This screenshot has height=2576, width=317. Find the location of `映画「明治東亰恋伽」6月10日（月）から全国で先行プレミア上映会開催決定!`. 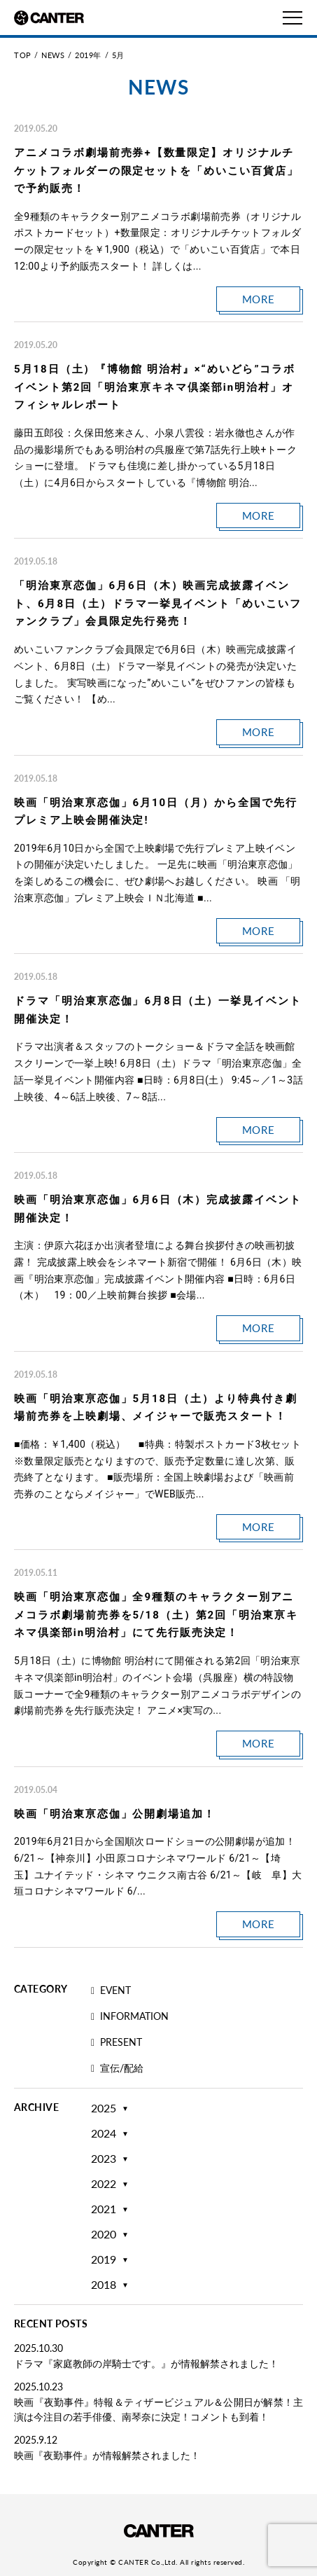

映画「明治東亰恋伽」6月10日（月）から全国で先行プレミア上映会開催決定! is located at coordinates (155, 811).